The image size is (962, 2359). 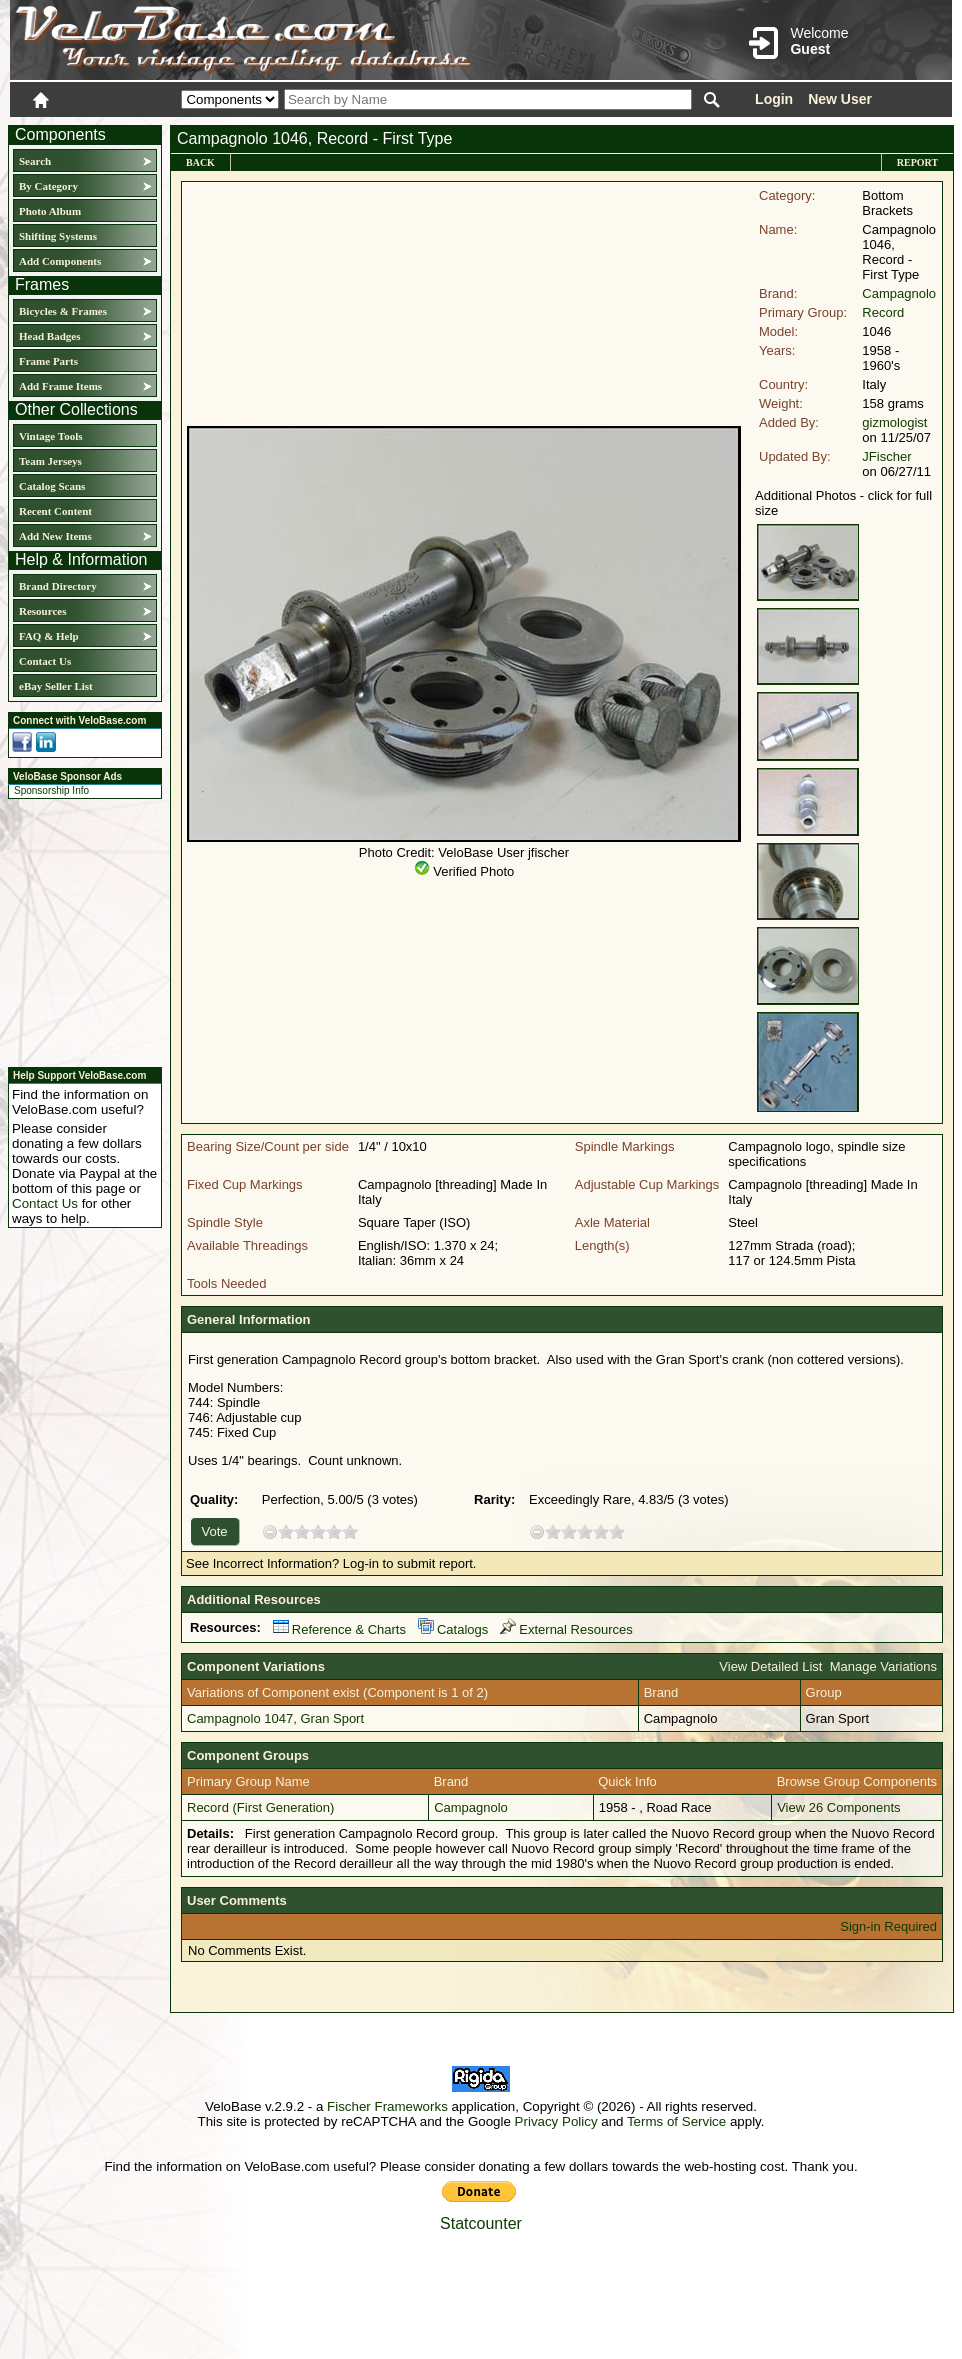 What do you see at coordinates (58, 236) in the screenshot?
I see `Shifting Systems` at bounding box center [58, 236].